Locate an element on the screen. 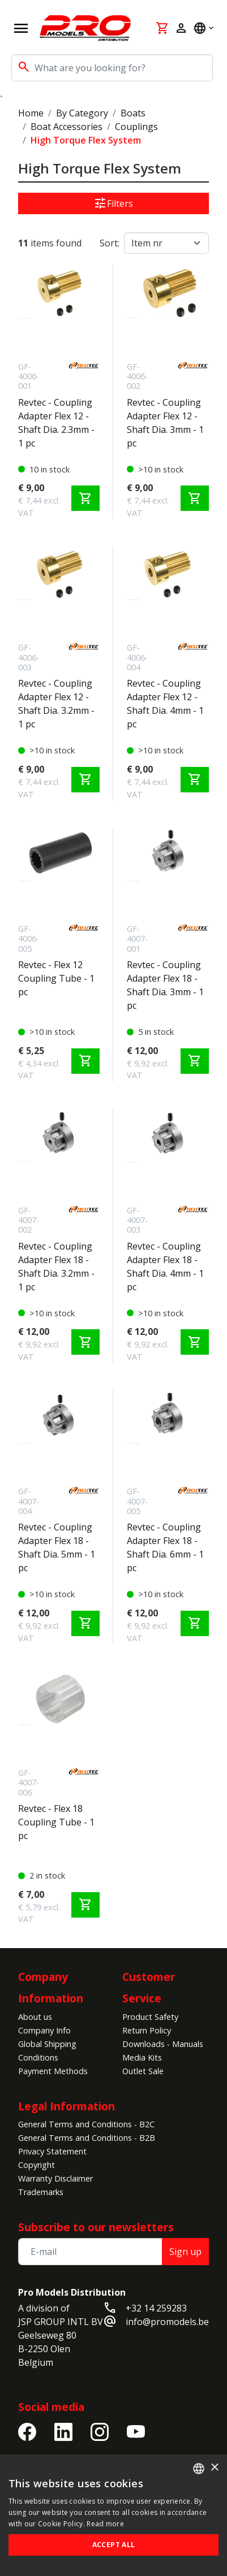 The height and width of the screenshot is (2576, 227). Sort: is located at coordinates (109, 243).